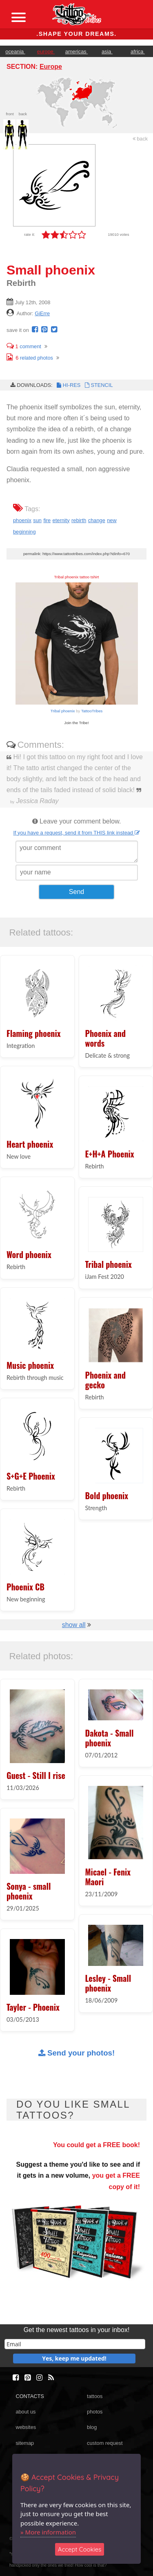 Image resolution: width=153 pixels, height=2576 pixels. I want to click on CONTACTS, so click(30, 2396).